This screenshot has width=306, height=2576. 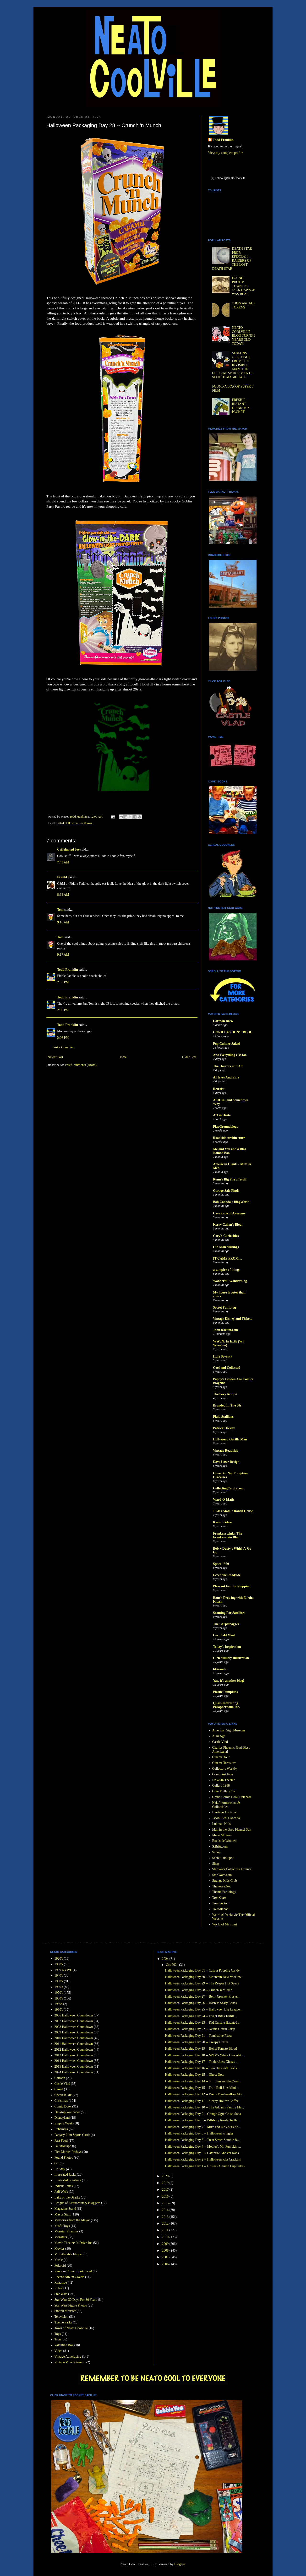 What do you see at coordinates (74, 2032) in the screenshot?
I see `2009 Halloween Countdown` at bounding box center [74, 2032].